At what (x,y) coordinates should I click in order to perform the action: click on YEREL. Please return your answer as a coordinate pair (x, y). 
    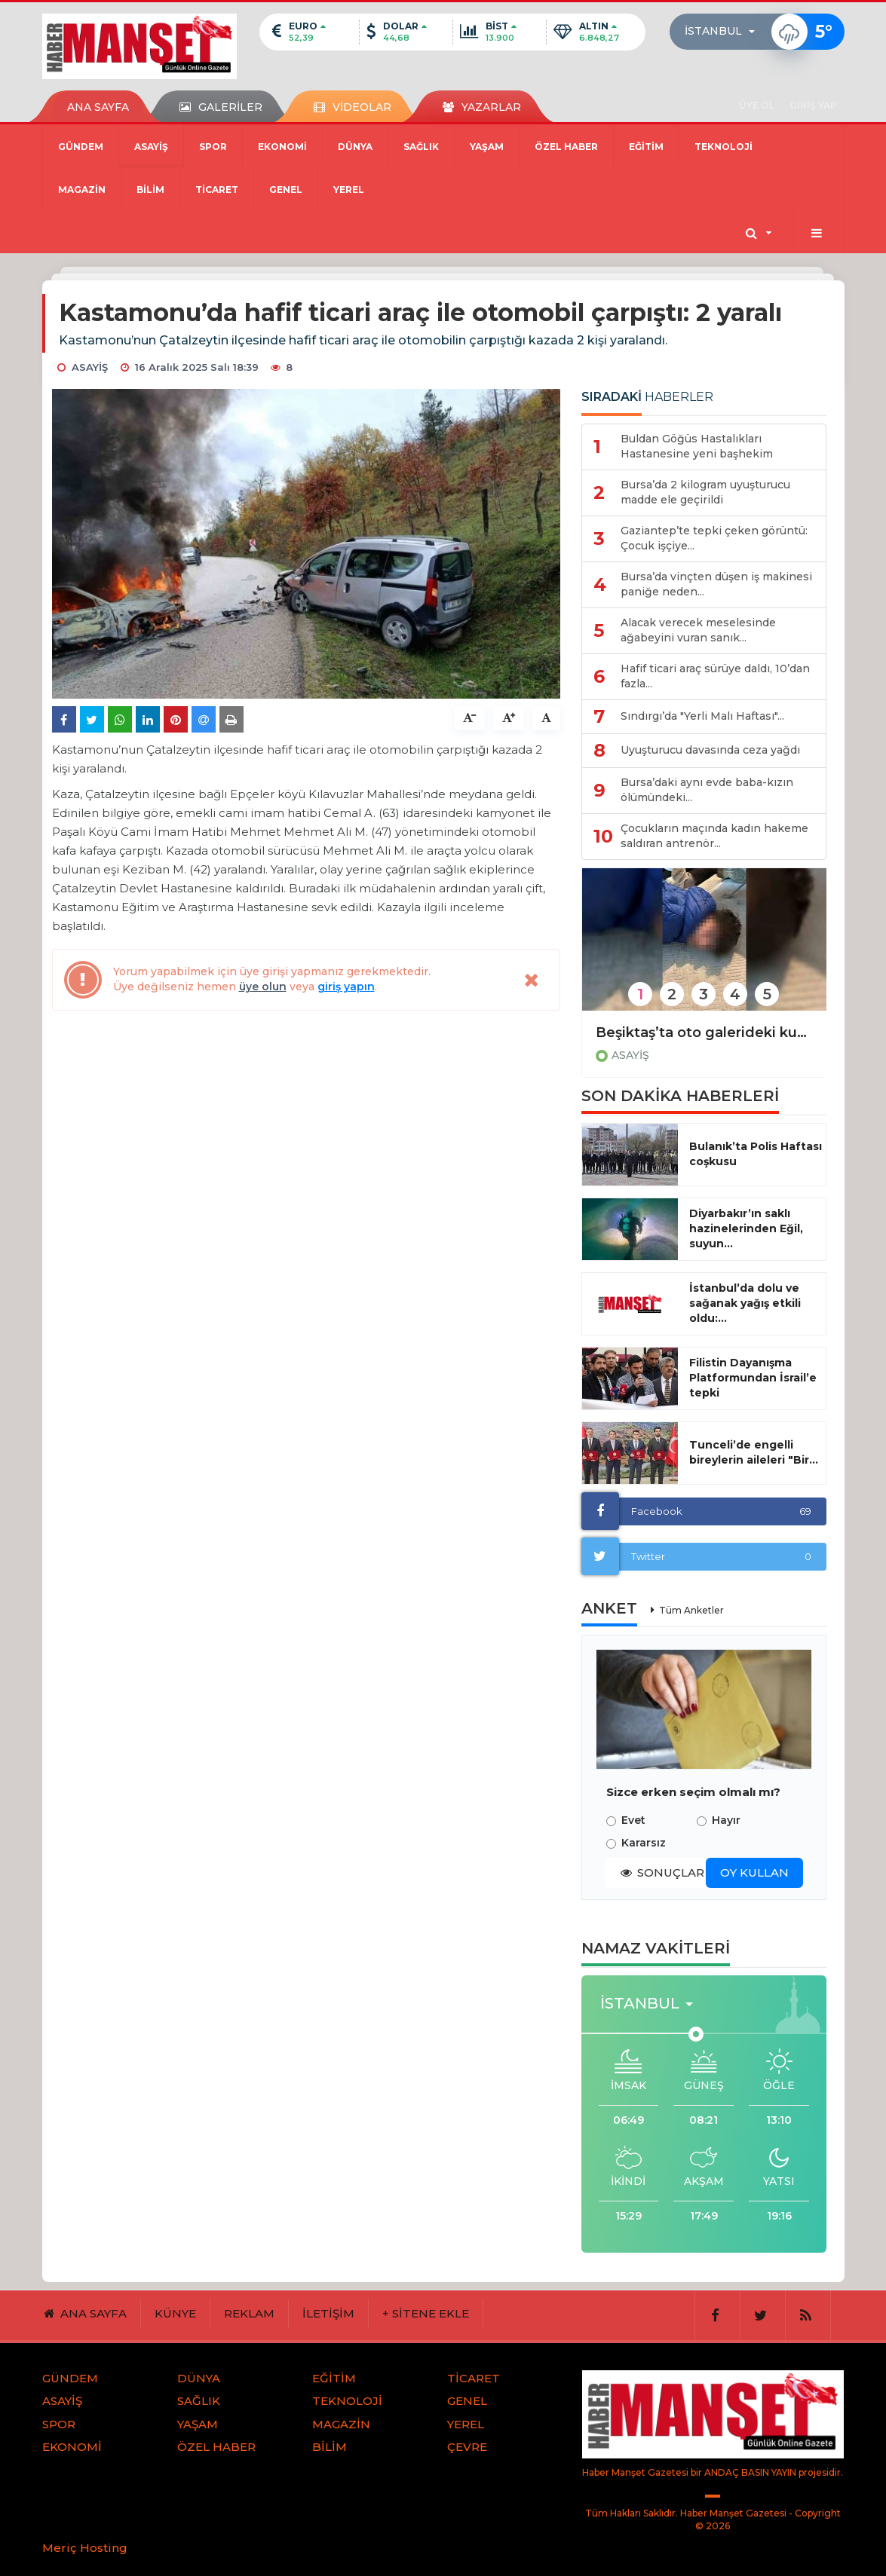
    Looking at the image, I should click on (348, 189).